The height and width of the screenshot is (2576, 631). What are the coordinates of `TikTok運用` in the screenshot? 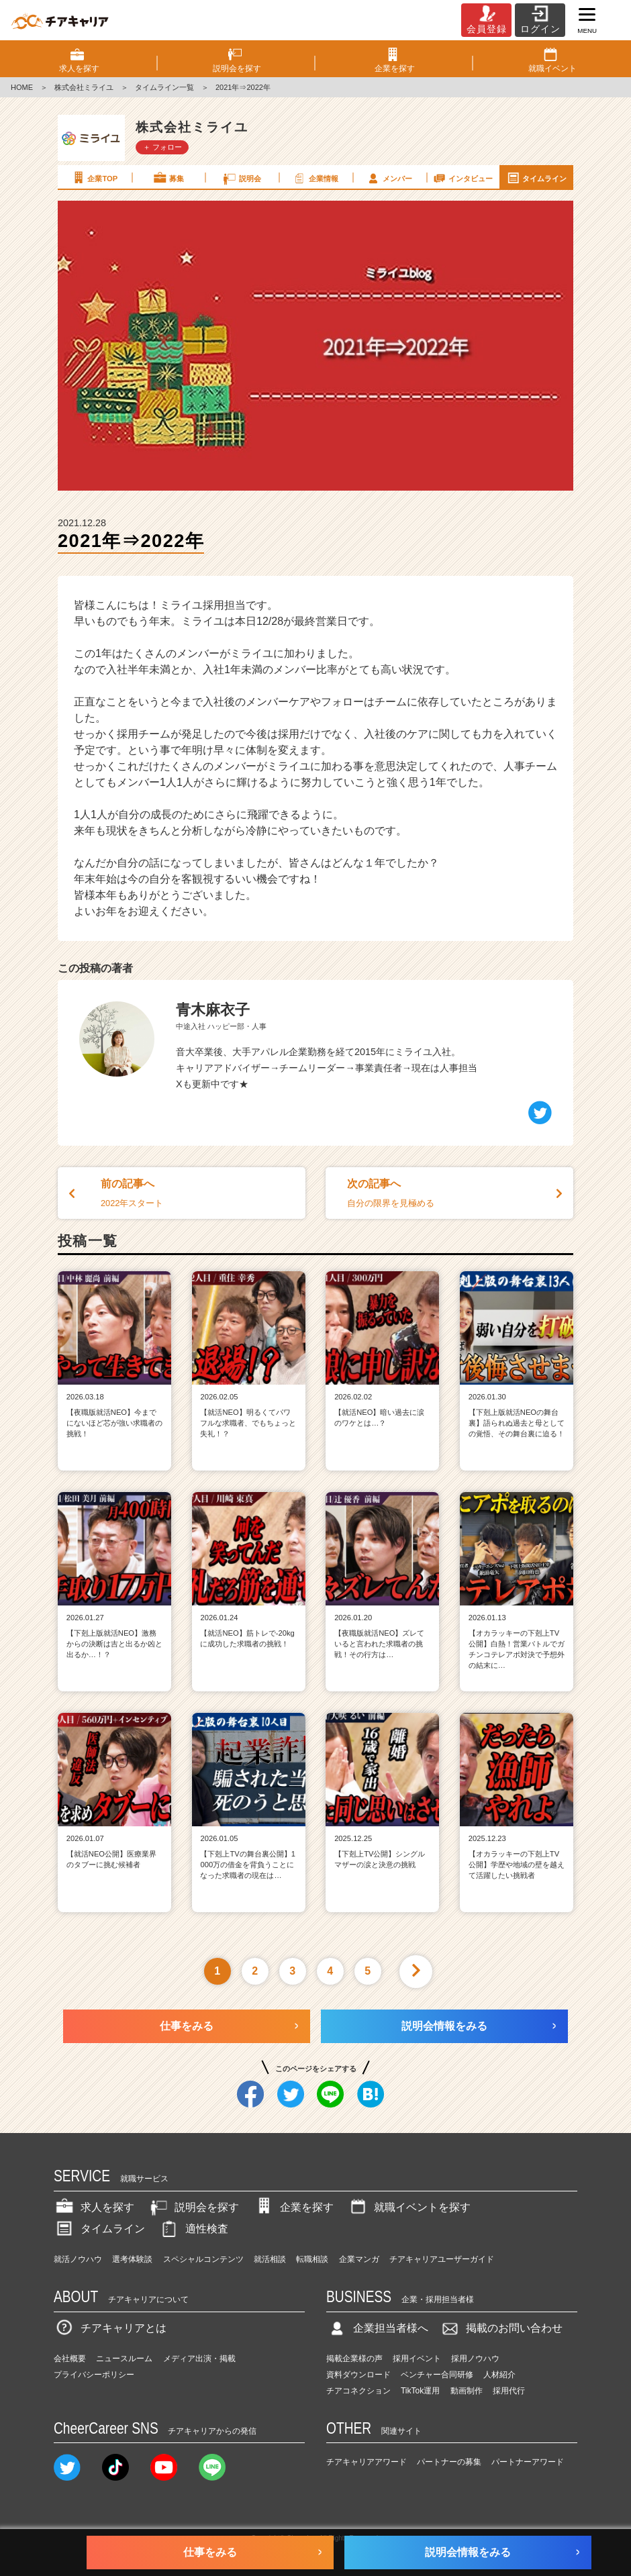 It's located at (420, 2390).